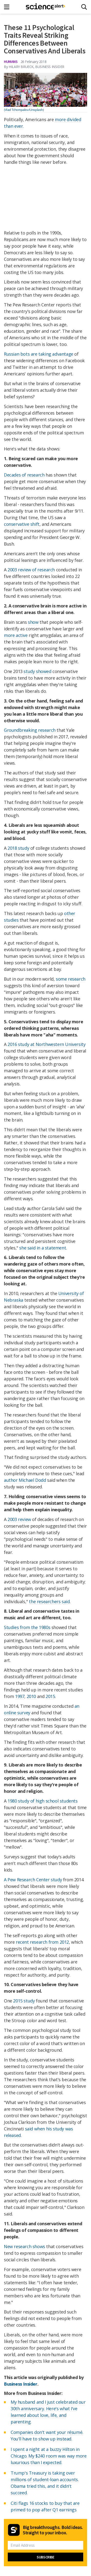  Describe the element at coordinates (84, 7) in the screenshot. I see `[Search]` at that location.